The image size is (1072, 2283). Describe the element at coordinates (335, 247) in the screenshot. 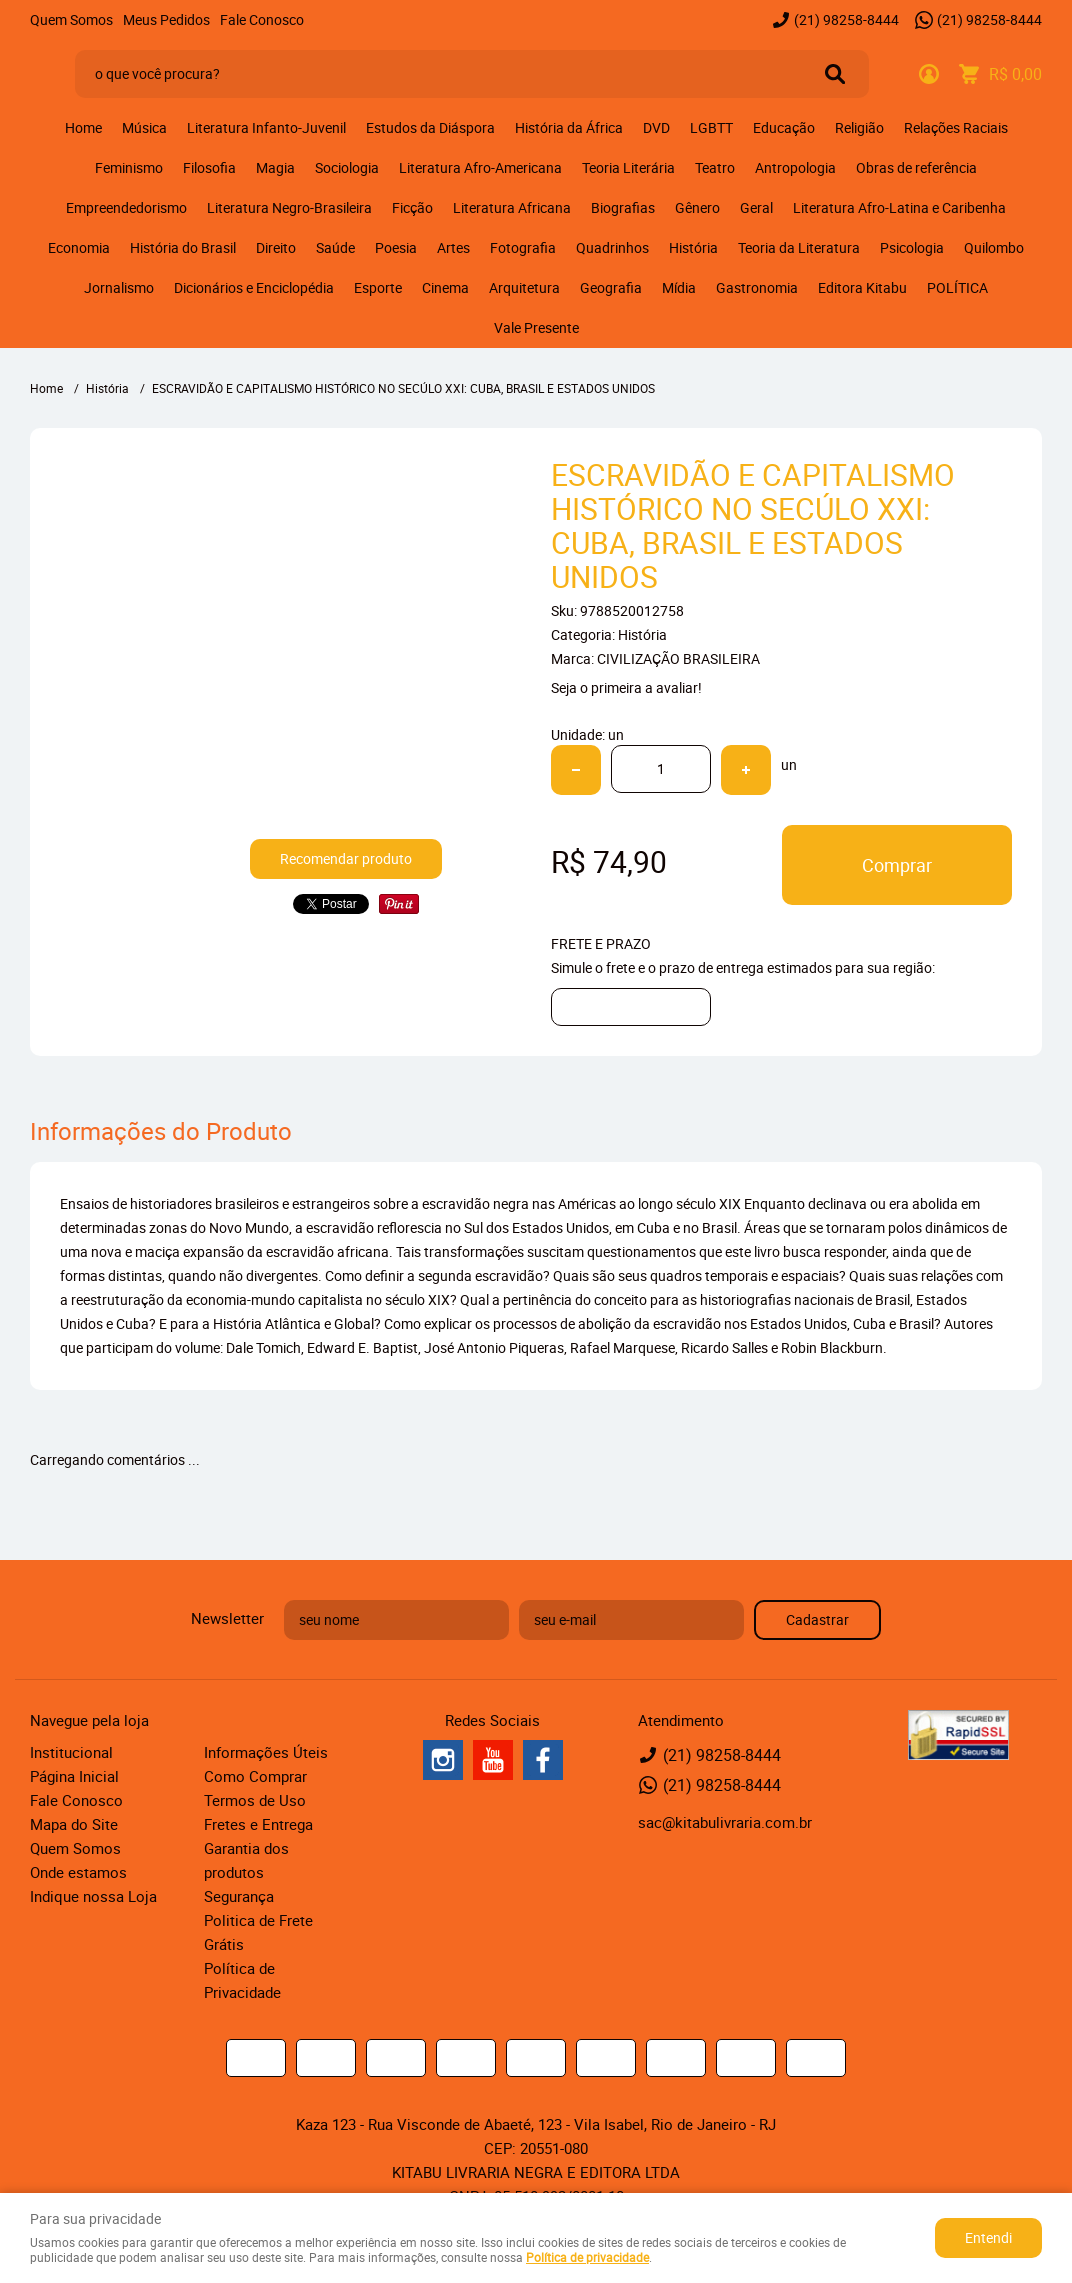

I see `Saúde` at that location.